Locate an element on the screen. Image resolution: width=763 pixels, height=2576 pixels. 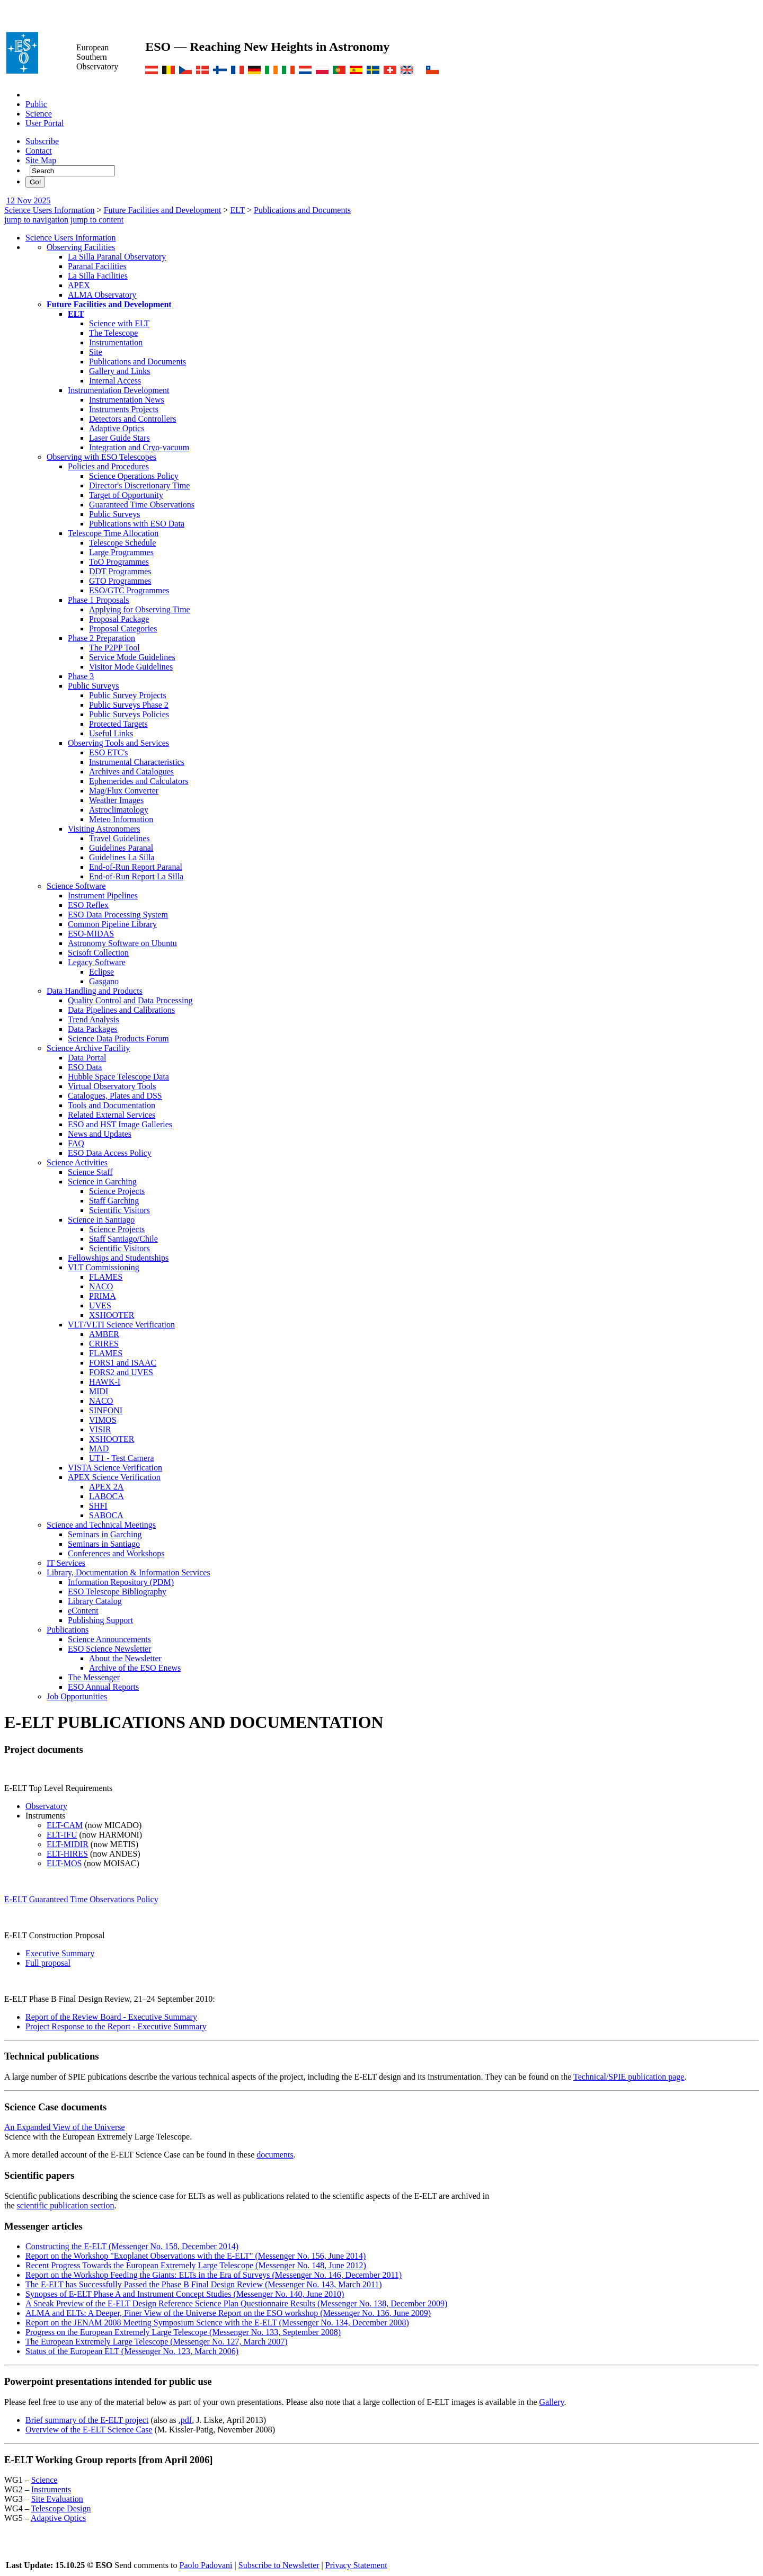
ELT is located at coordinates (237, 210).